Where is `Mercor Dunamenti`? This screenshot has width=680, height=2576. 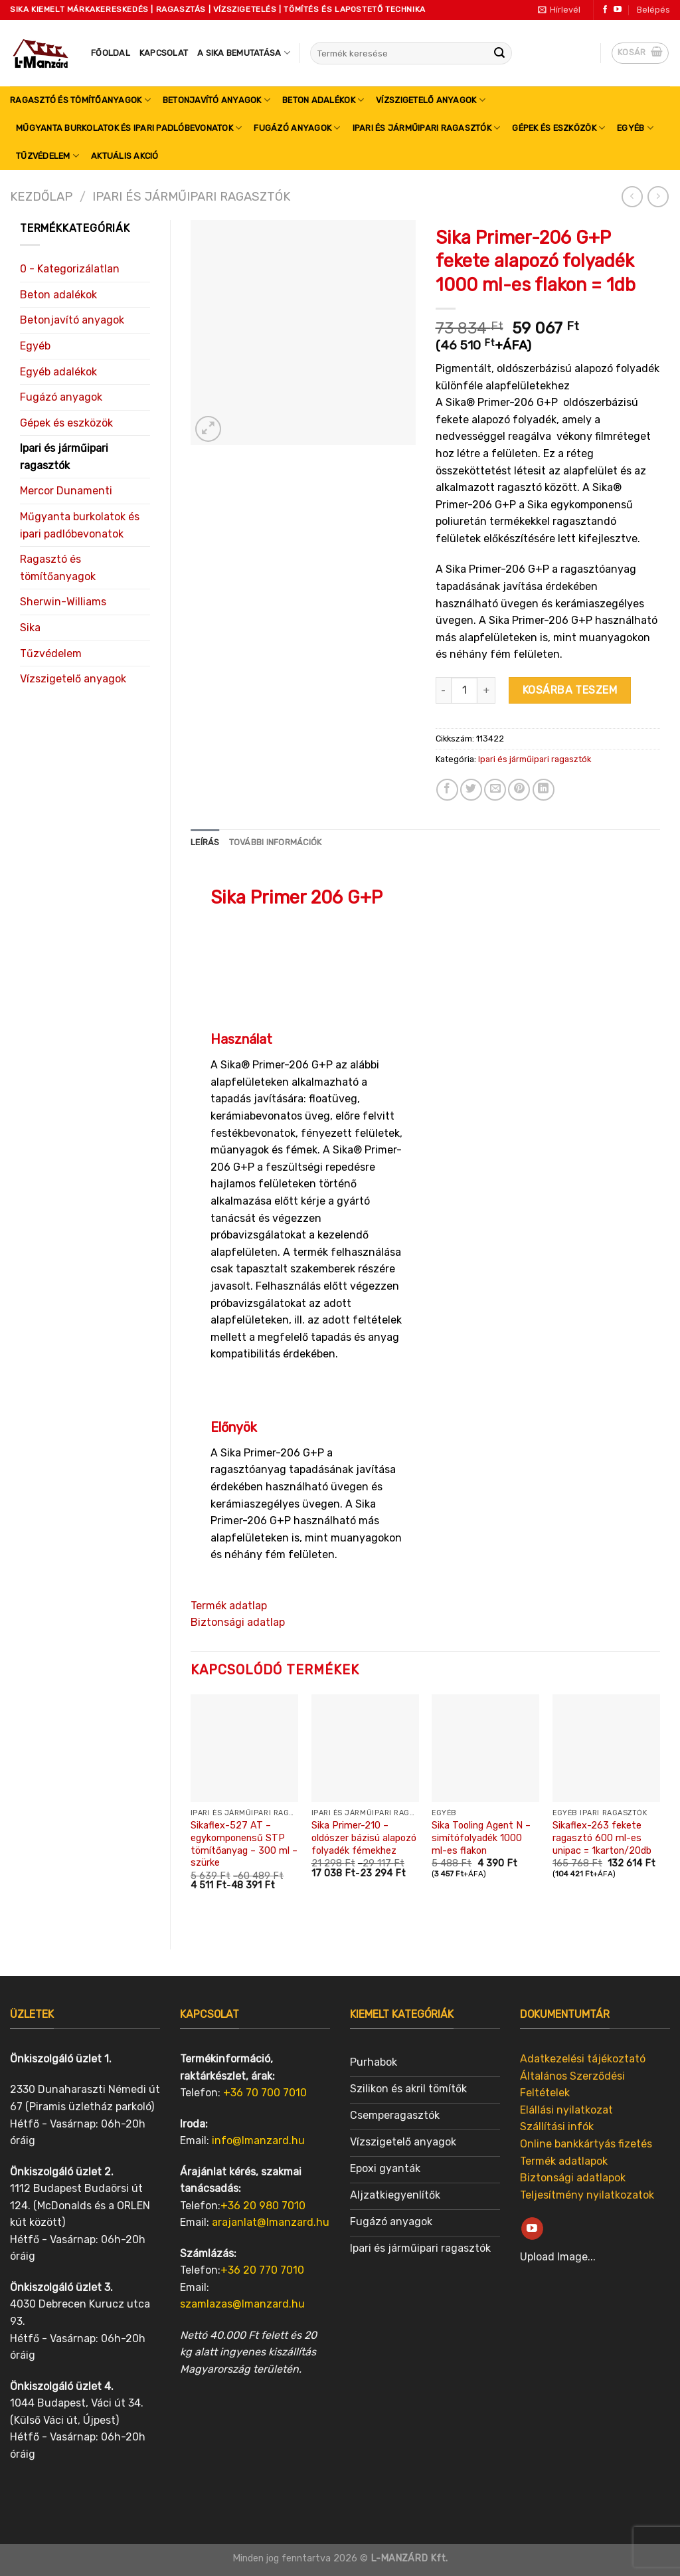
Mercor Dunamenti is located at coordinates (66, 490).